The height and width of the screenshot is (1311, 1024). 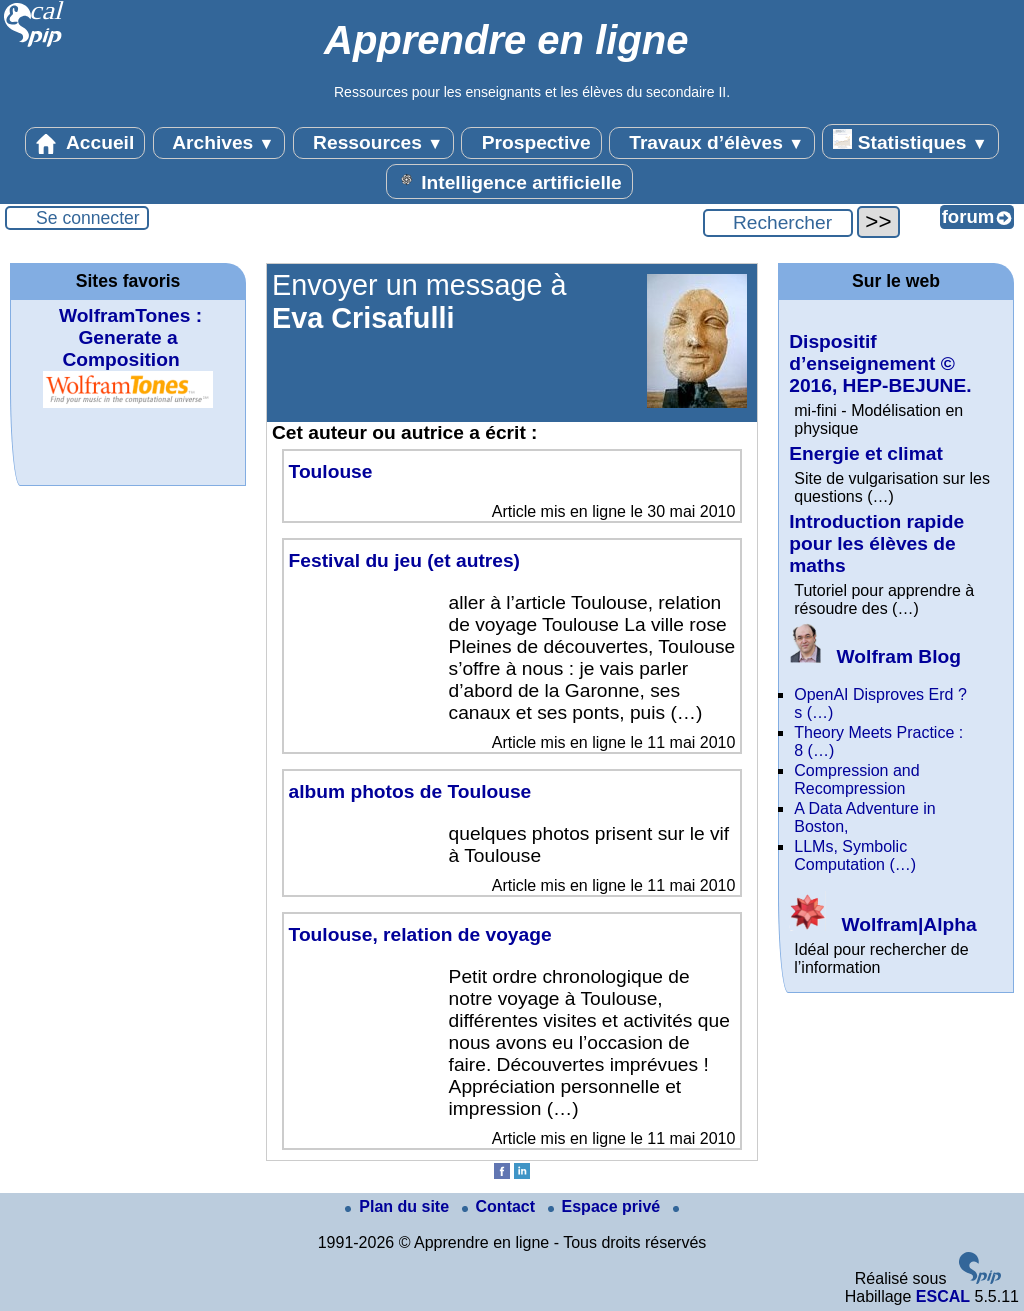 What do you see at coordinates (882, 924) in the screenshot?
I see `Wolfram|Alpha` at bounding box center [882, 924].